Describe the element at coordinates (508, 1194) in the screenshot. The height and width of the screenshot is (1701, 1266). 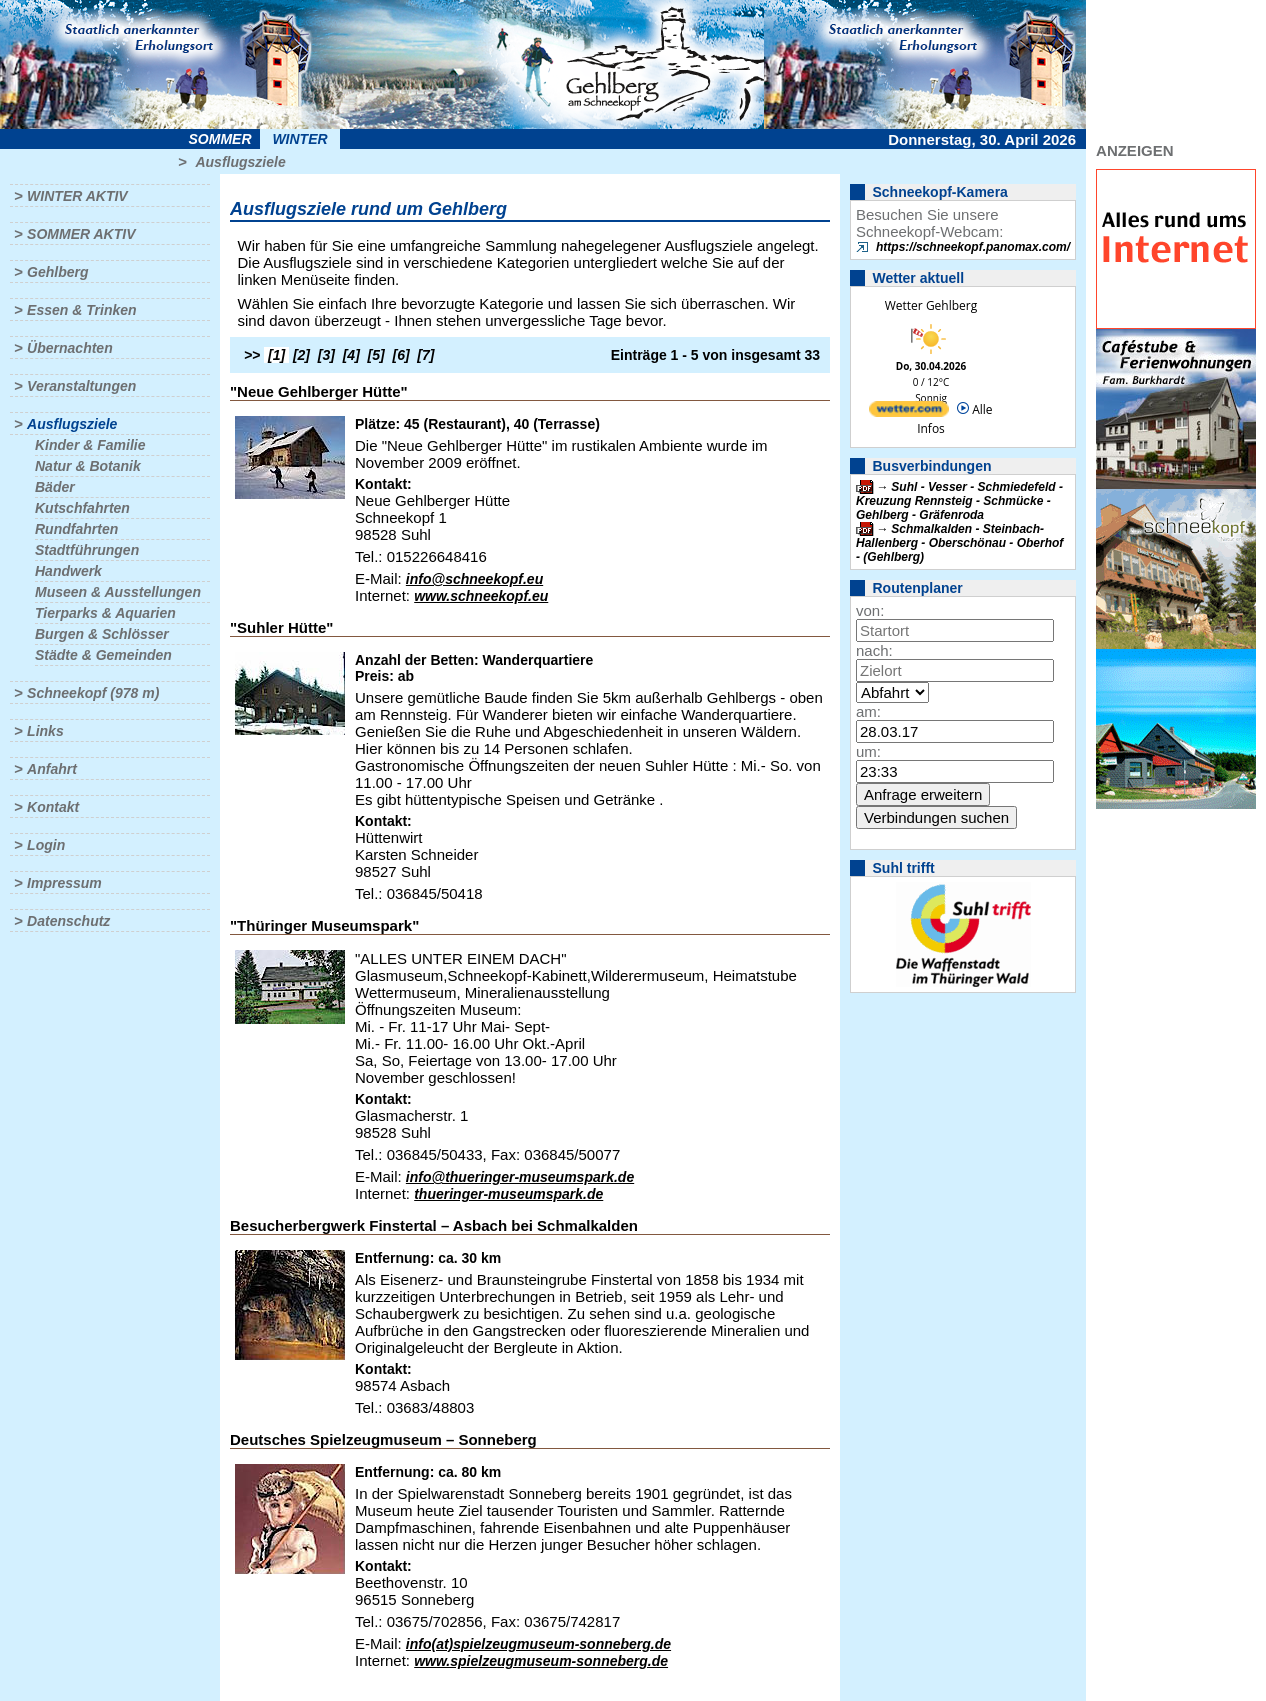
I see `thueringer-museumspark.de` at that location.